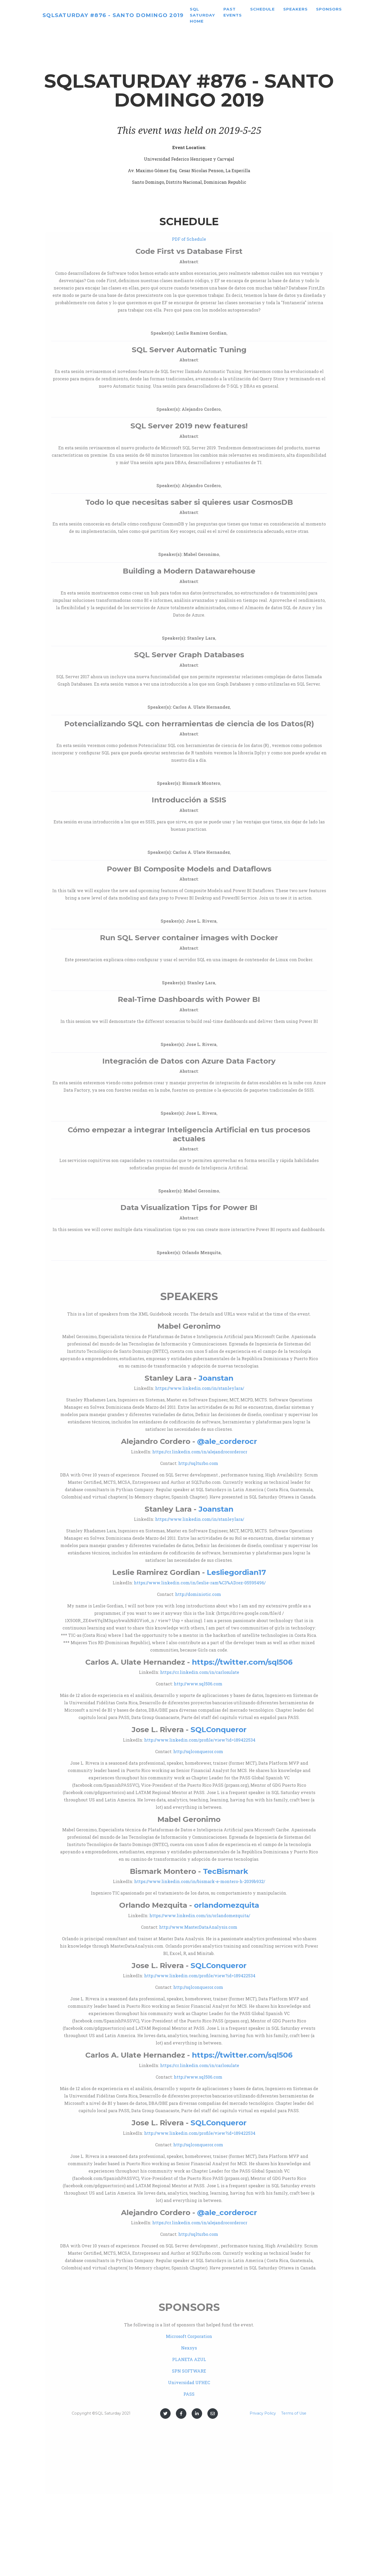 The height and width of the screenshot is (2576, 378). What do you see at coordinates (226, 1905) in the screenshot?
I see `orlandomezquita` at bounding box center [226, 1905].